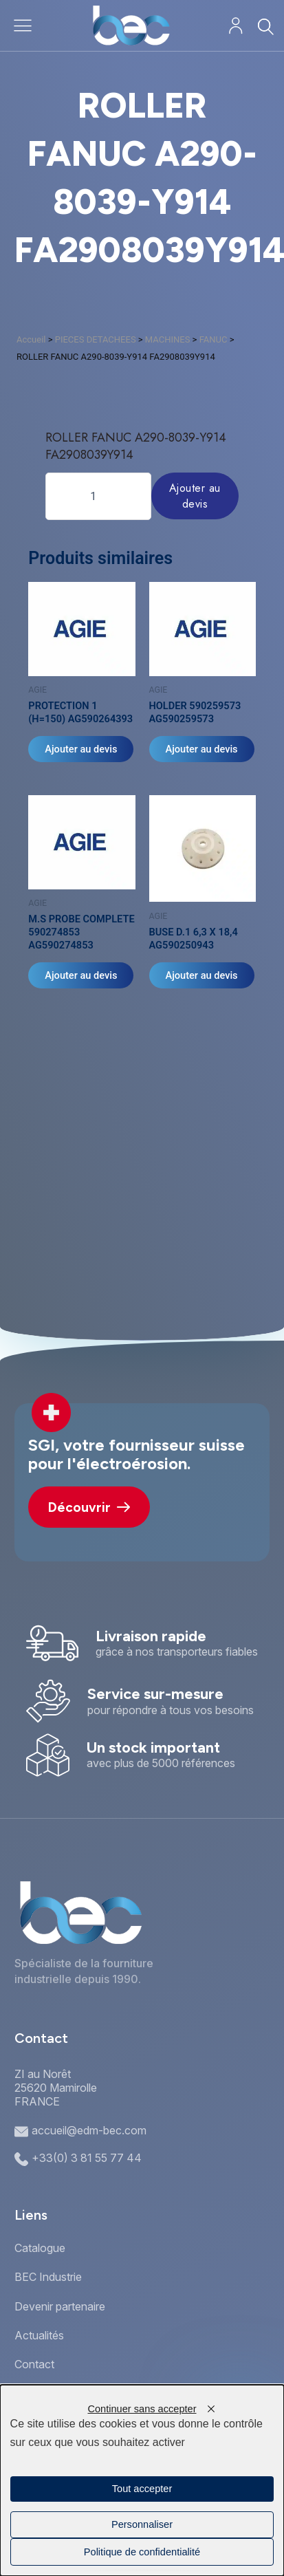  I want to click on Ajouter au devis [Ajouter au panier : “M.S PROBE COMPLETE 590274853 AG590274853”], so click(81, 975).